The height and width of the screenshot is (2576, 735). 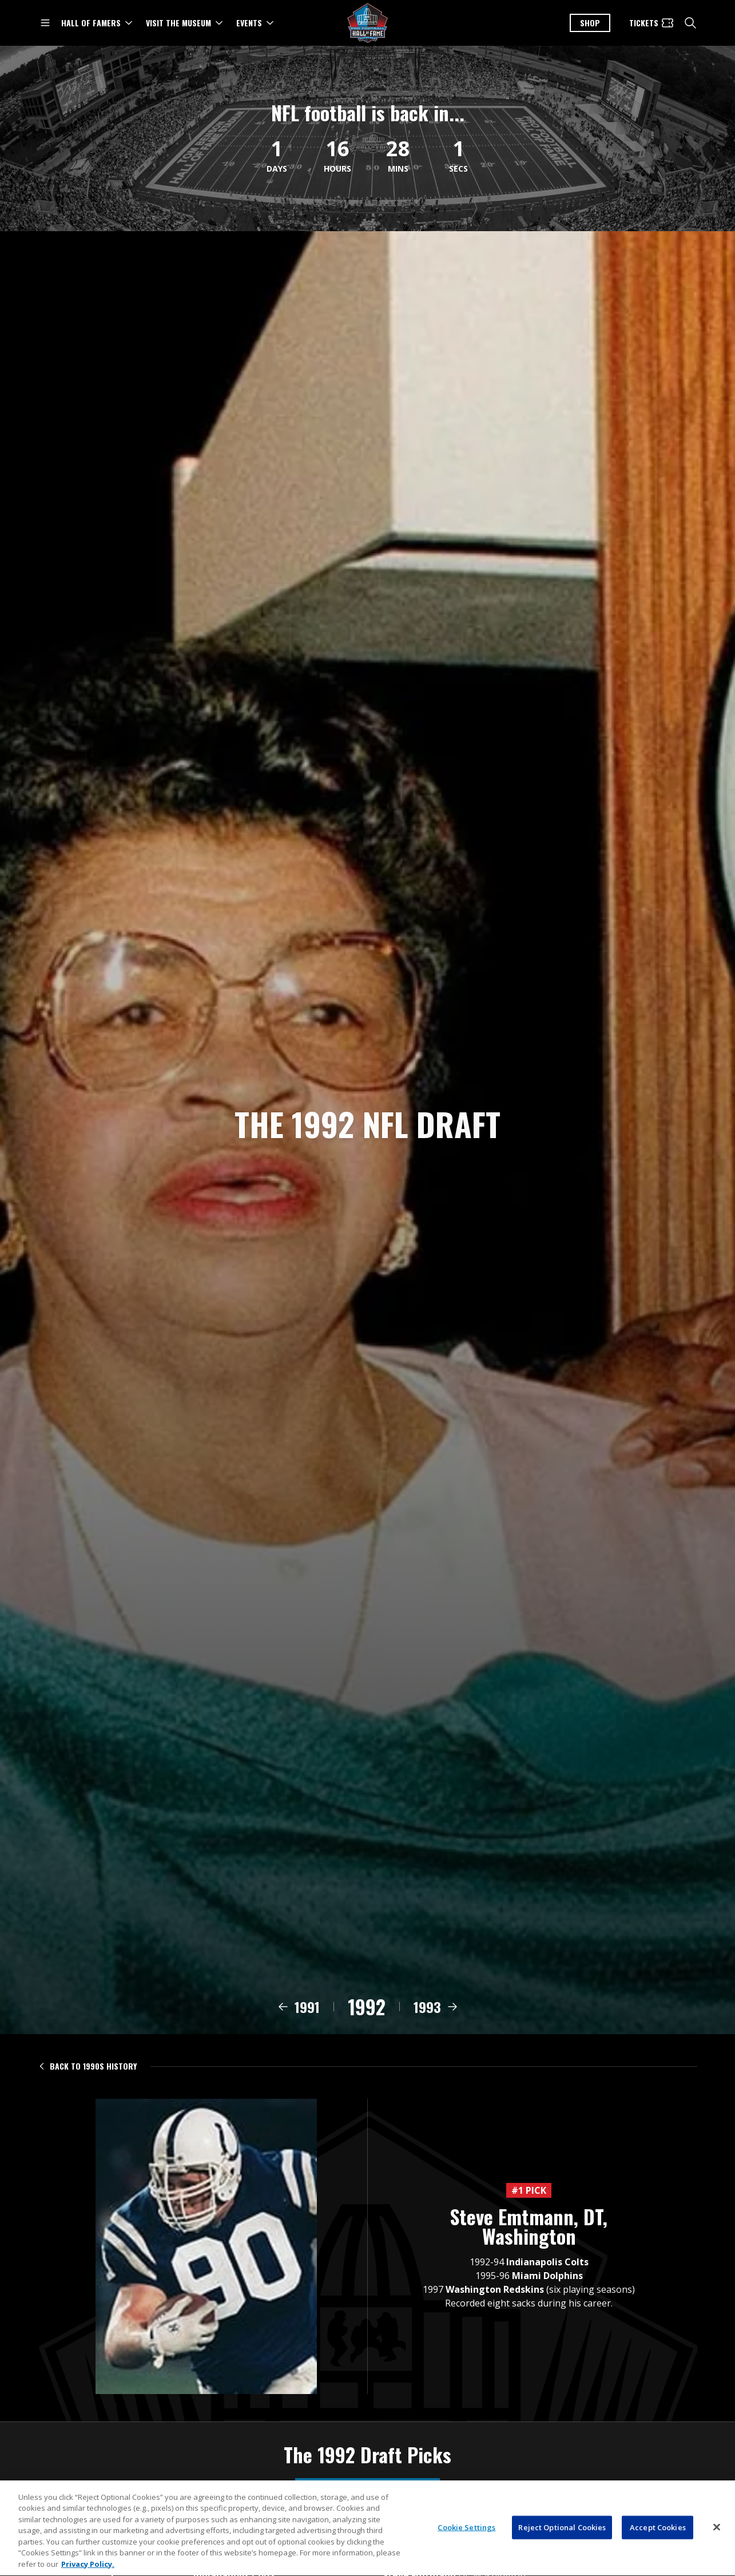 What do you see at coordinates (367, 23) in the screenshot?
I see `[Pro Football Hall of Fame logo]` at bounding box center [367, 23].